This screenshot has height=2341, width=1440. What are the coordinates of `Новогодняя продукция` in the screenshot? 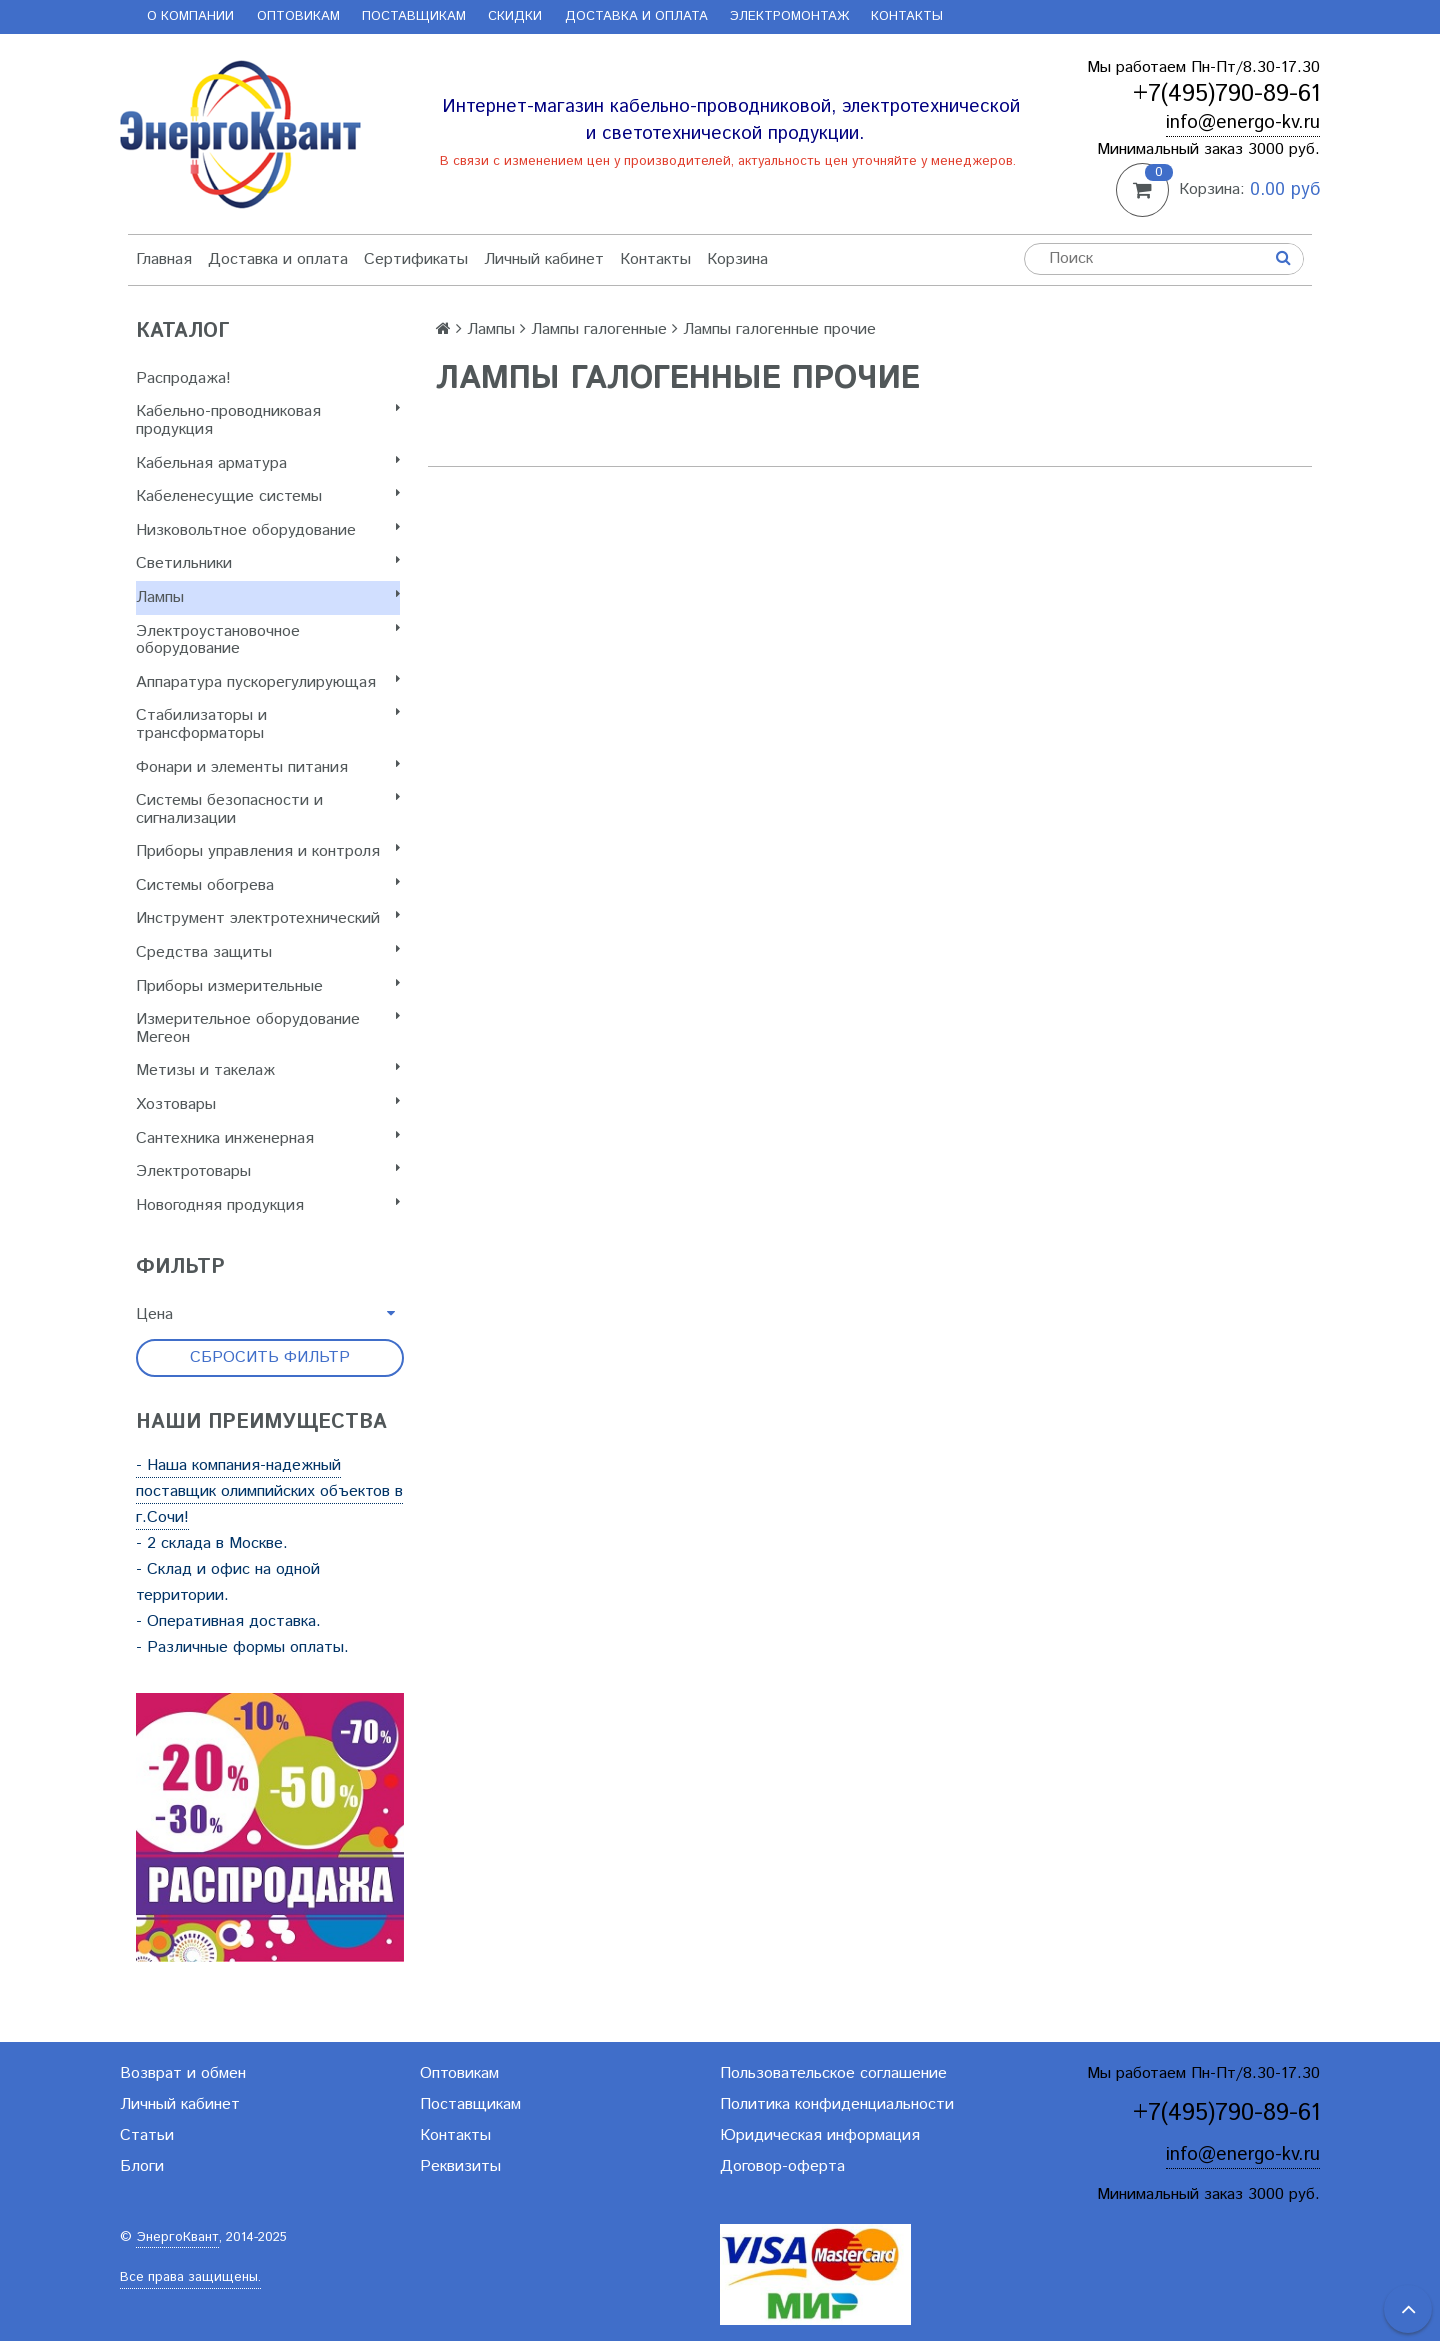 It's located at (268, 1205).